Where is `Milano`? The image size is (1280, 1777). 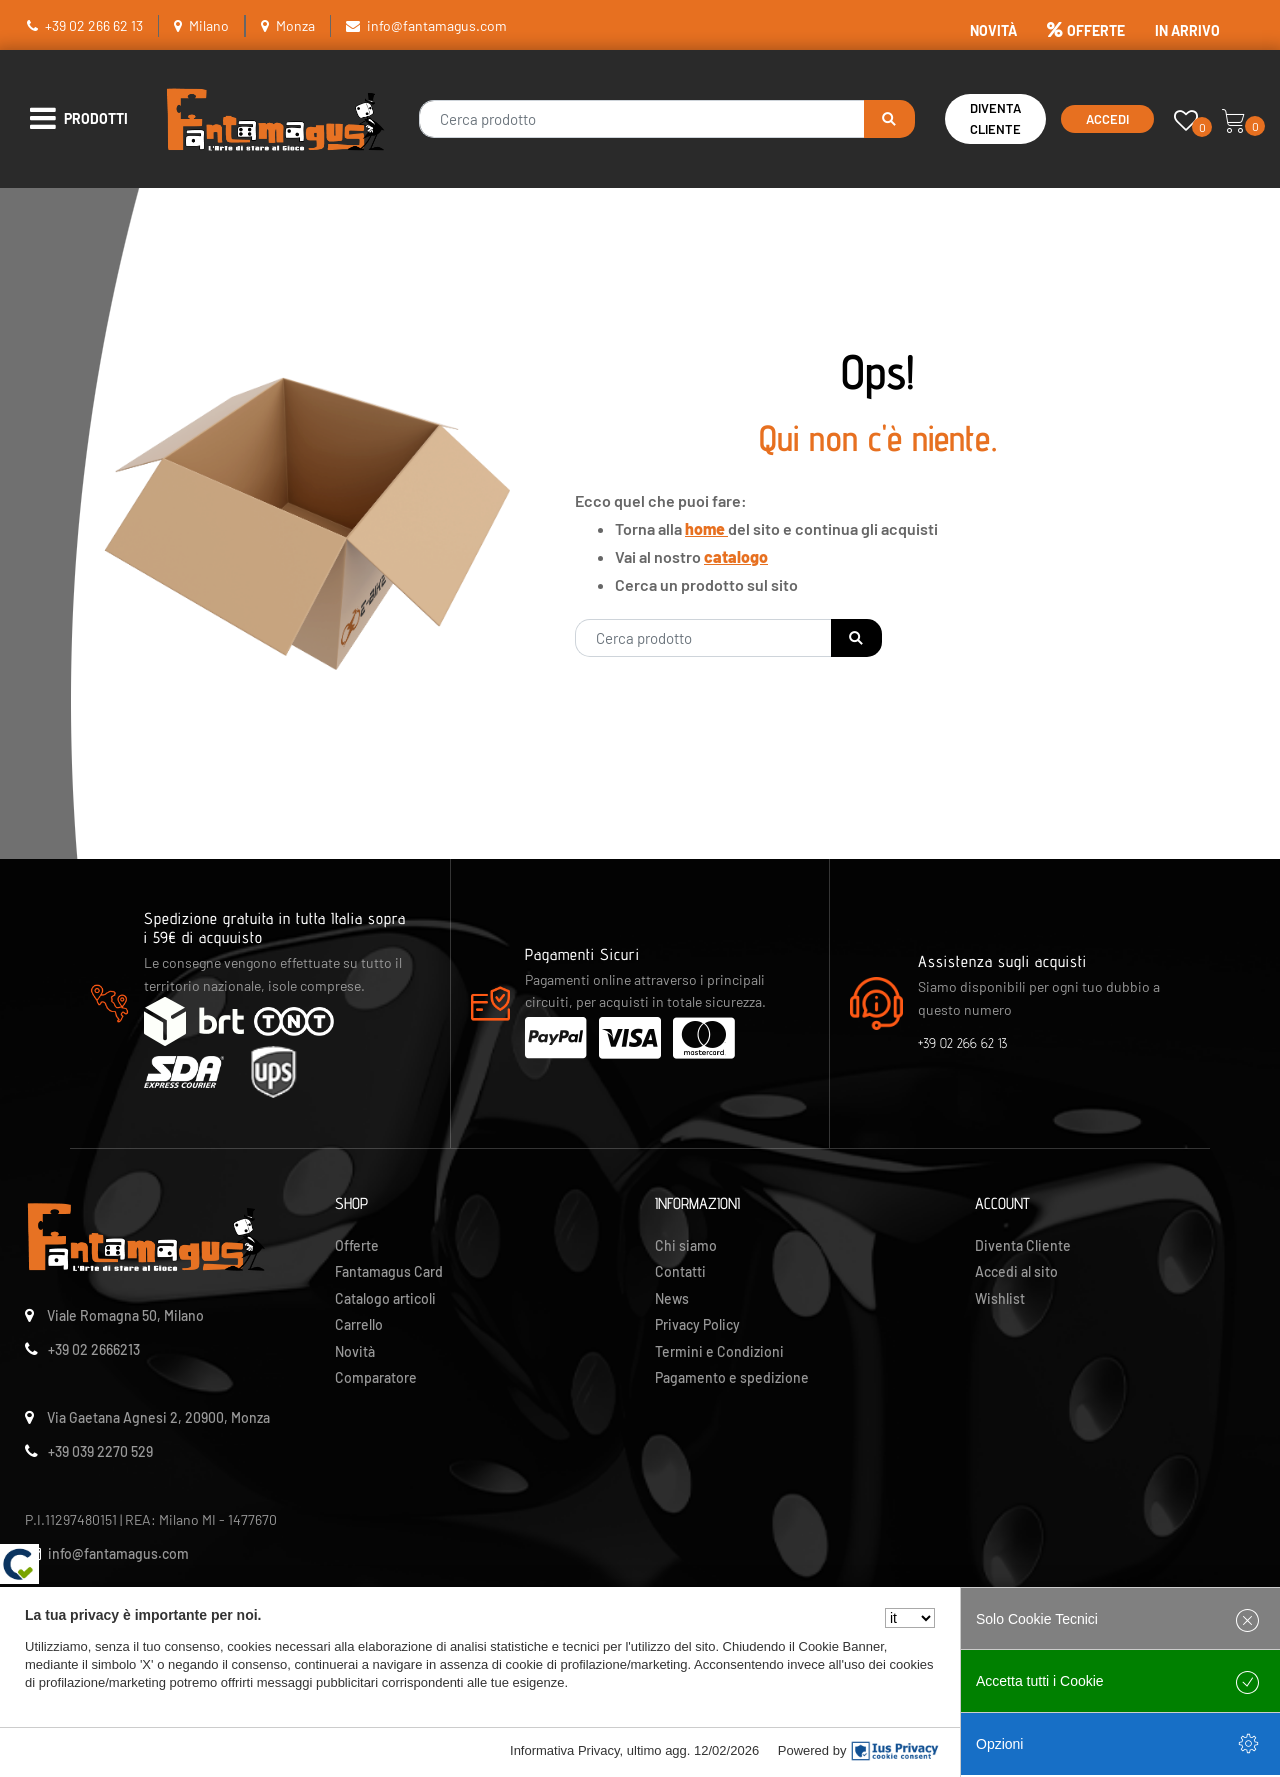 Milano is located at coordinates (209, 25).